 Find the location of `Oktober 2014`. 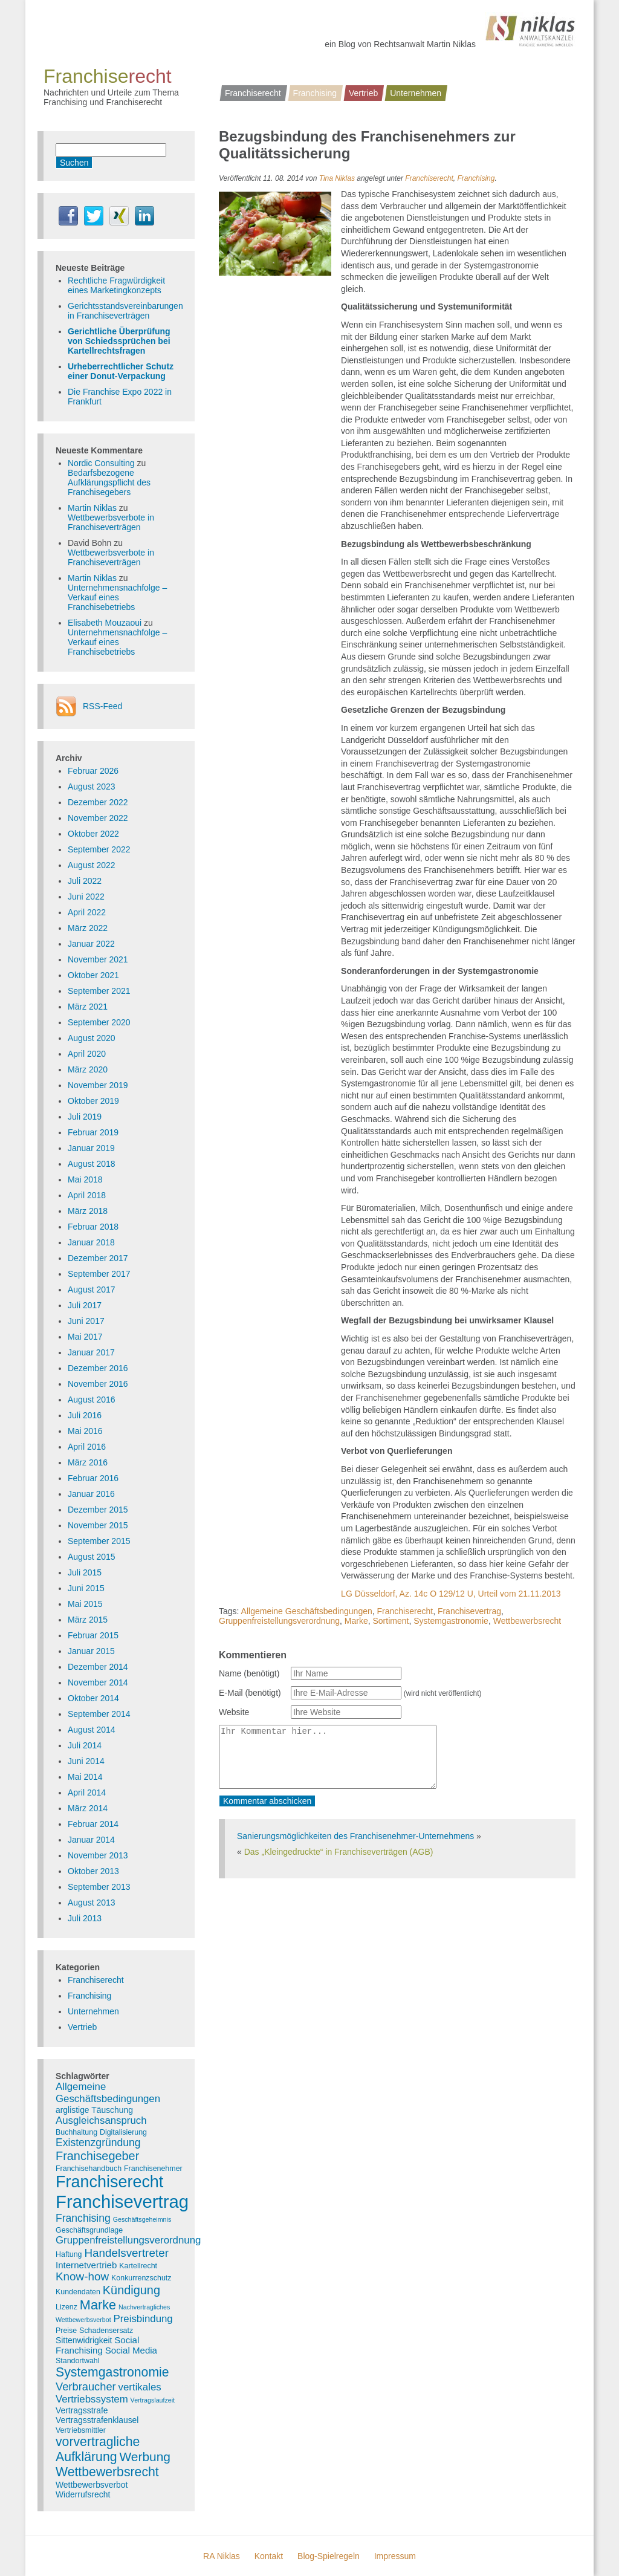

Oktober 2014 is located at coordinates (93, 1698).